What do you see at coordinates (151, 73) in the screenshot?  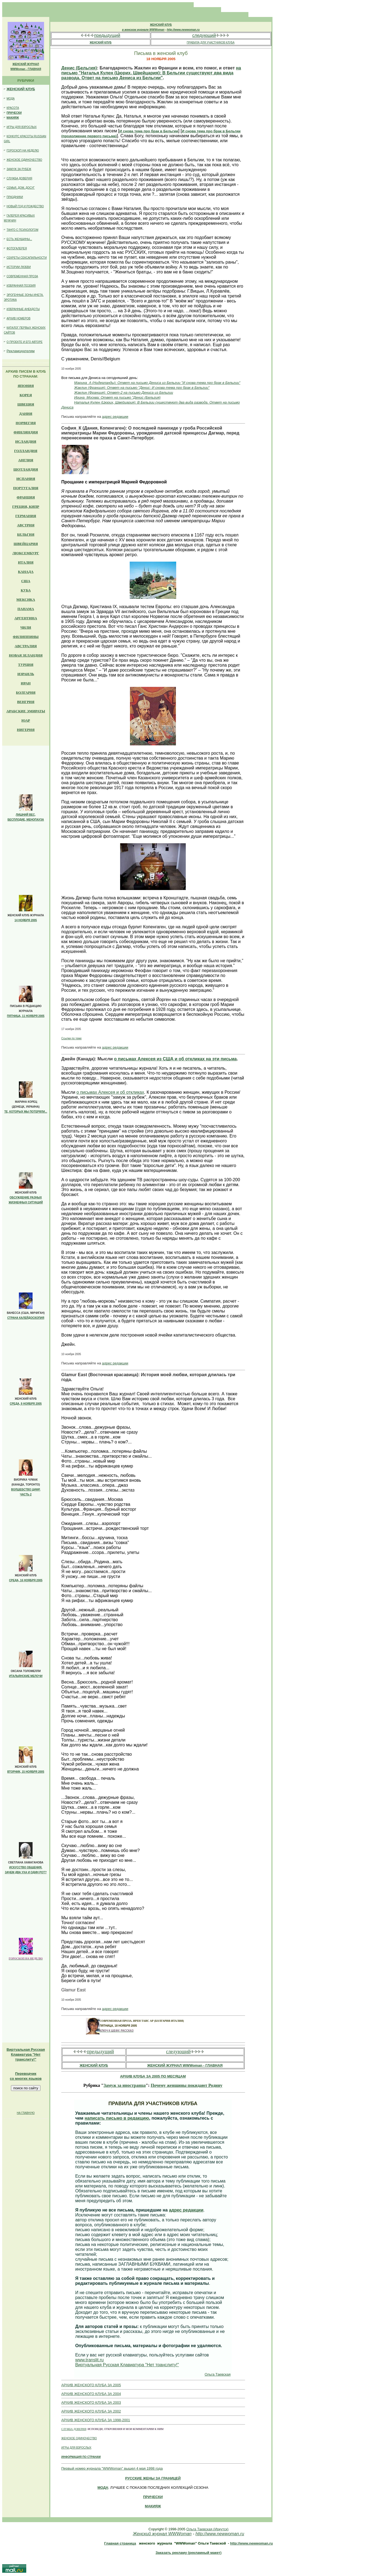 I see `на письмо "Наталья Кулен (Цюрих, Швейцария): В Бельгии существуют два вида развода. Ответ на письмо Дениса из Бельгии"` at bounding box center [151, 73].